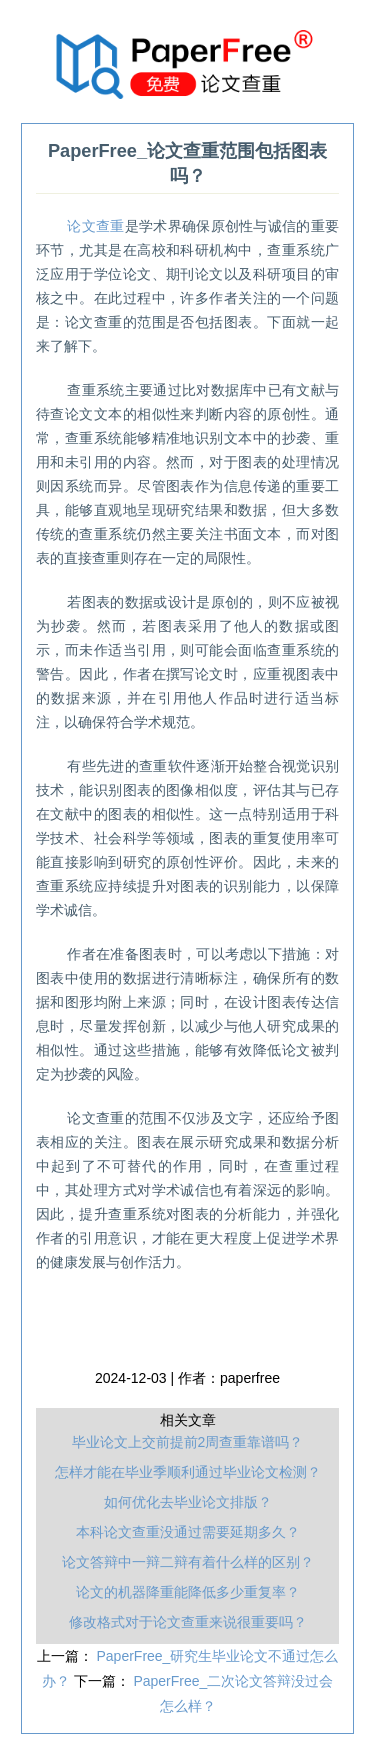 The image size is (375, 1754). What do you see at coordinates (188, 1622) in the screenshot?
I see `修改格式对于论文查重来说很重要吗？` at bounding box center [188, 1622].